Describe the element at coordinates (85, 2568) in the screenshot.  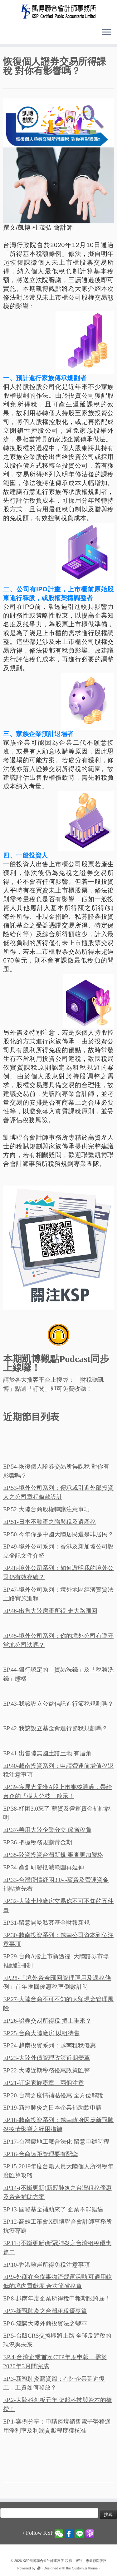
I see `Customizr theme` at that location.